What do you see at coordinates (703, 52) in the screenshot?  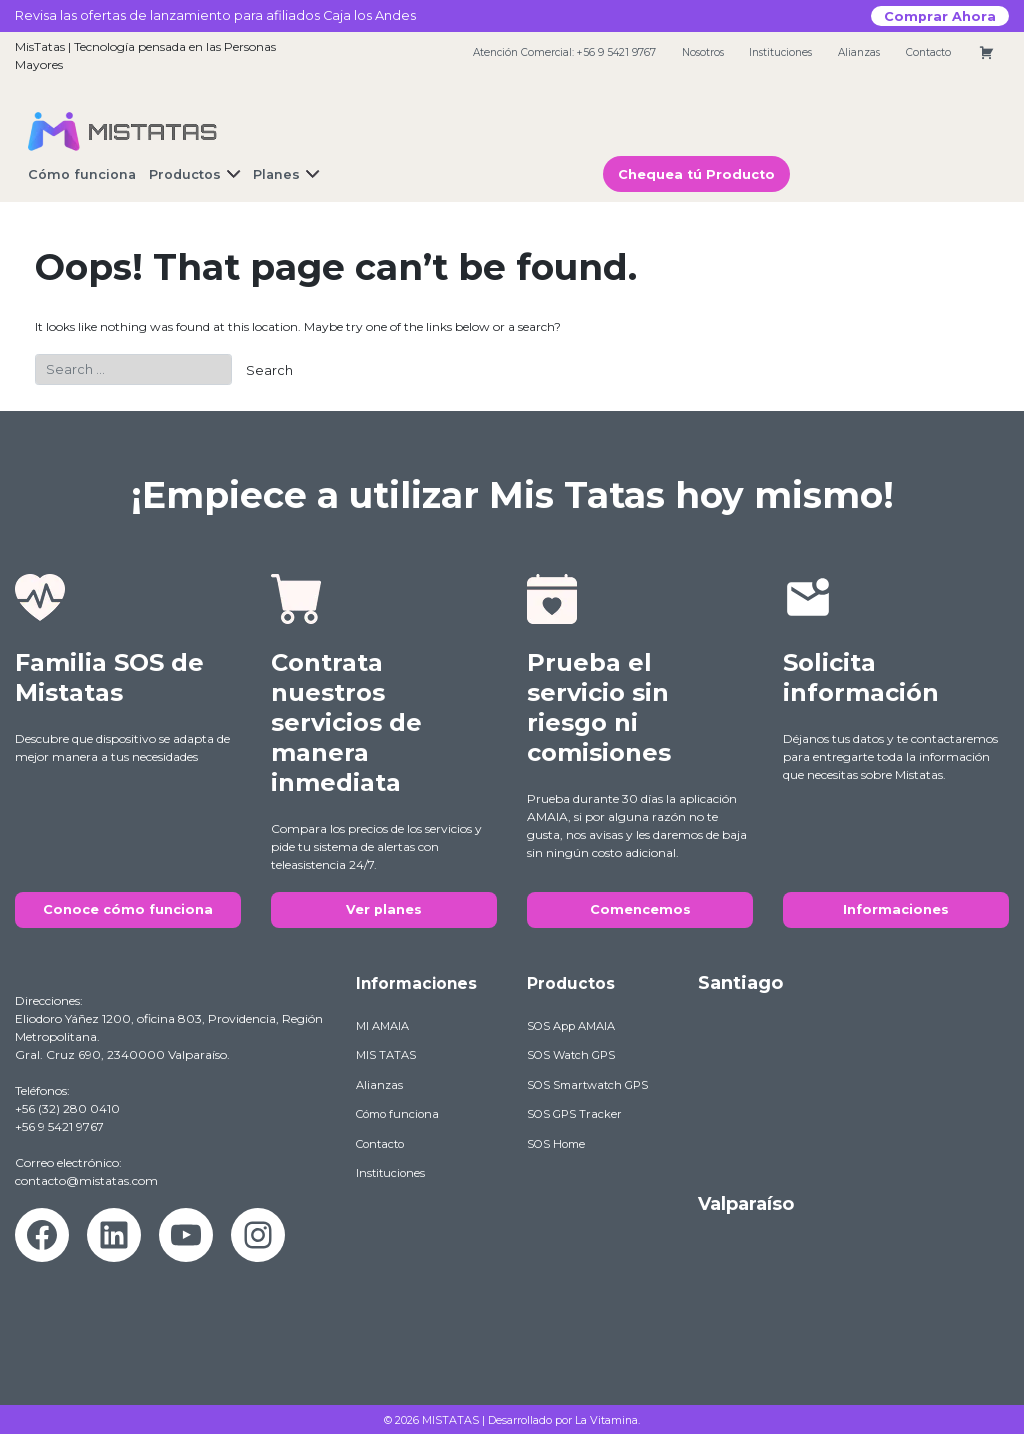 I see `Nosotros` at bounding box center [703, 52].